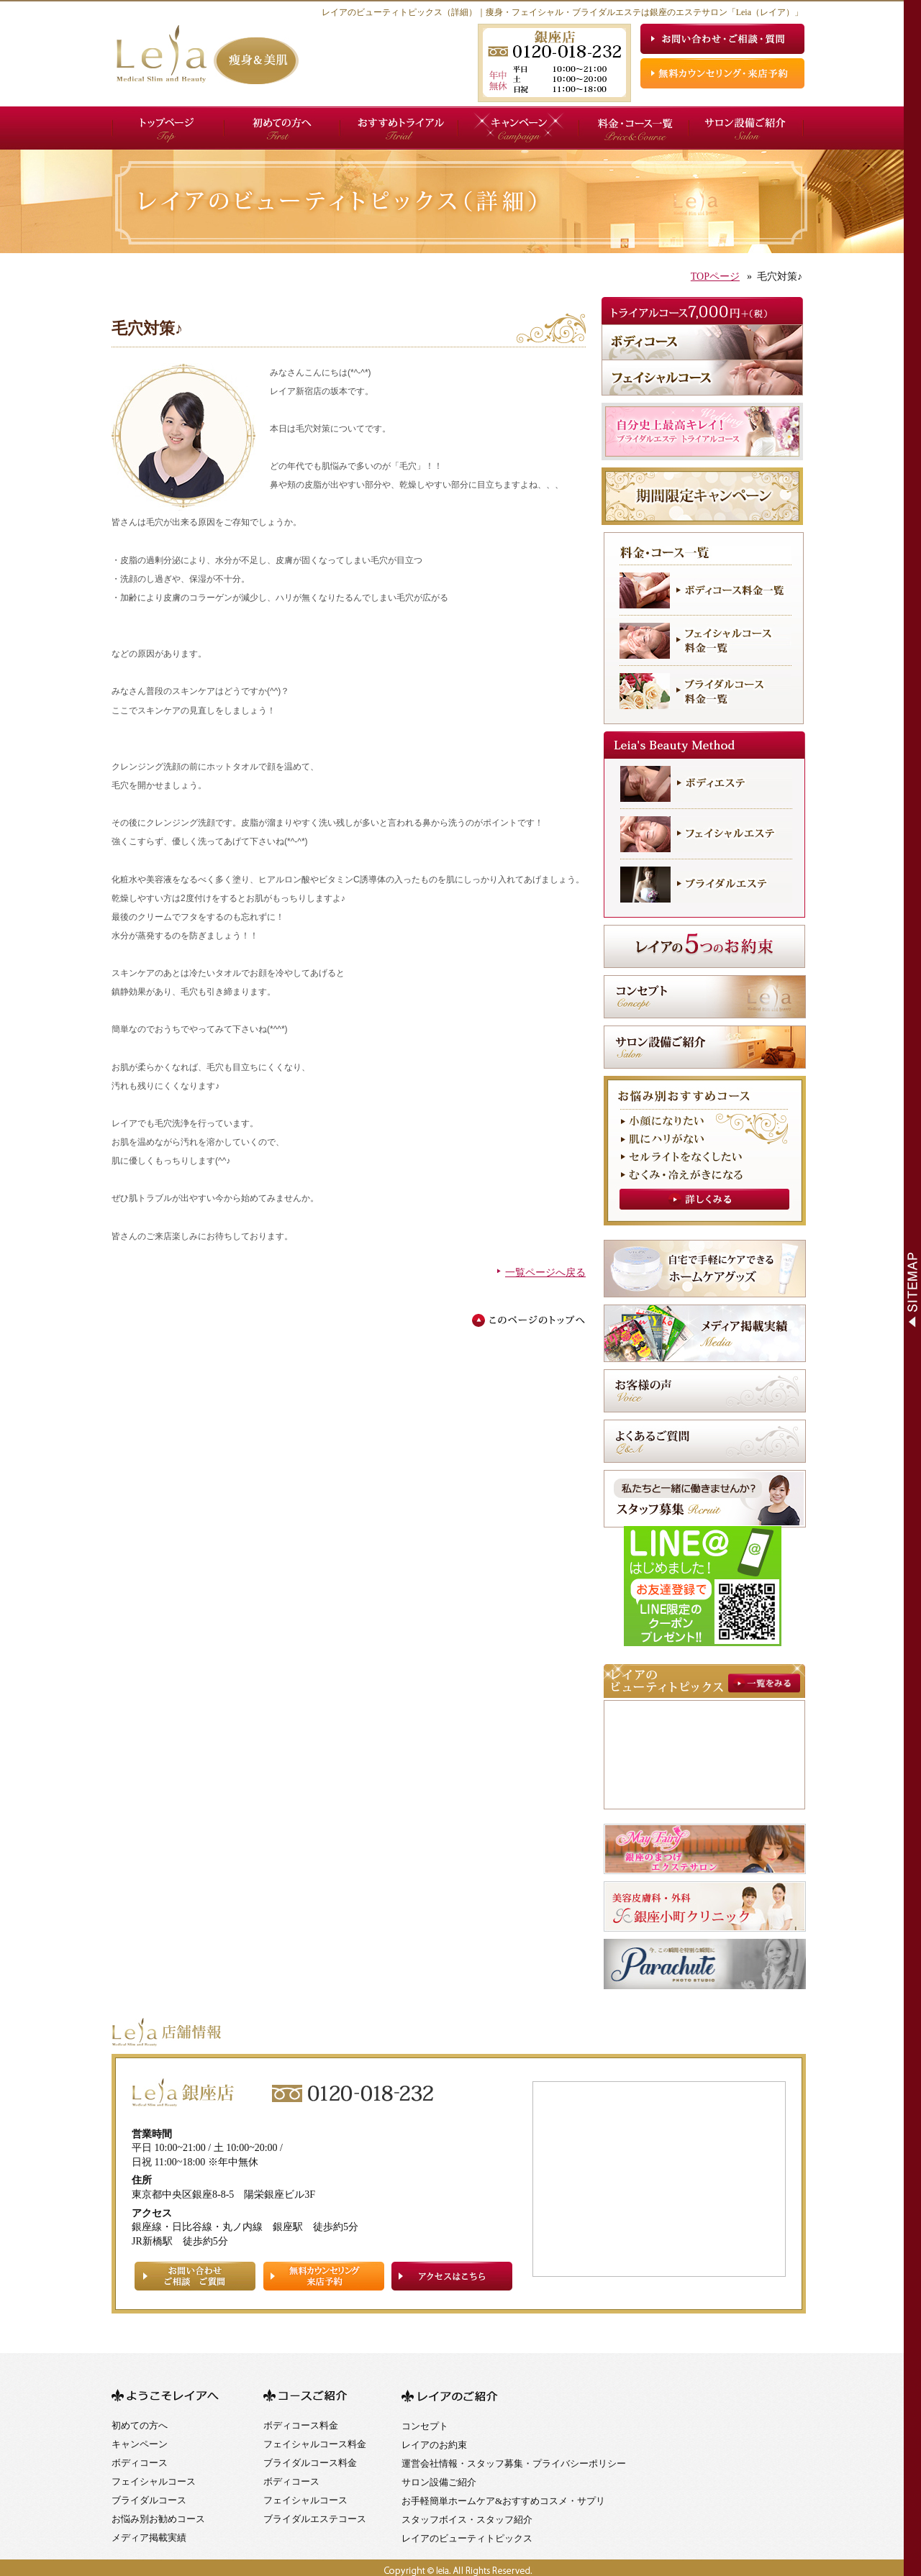  Describe the element at coordinates (466, 2519) in the screenshot. I see `スタッフボイス・スタッフ紹介` at that location.